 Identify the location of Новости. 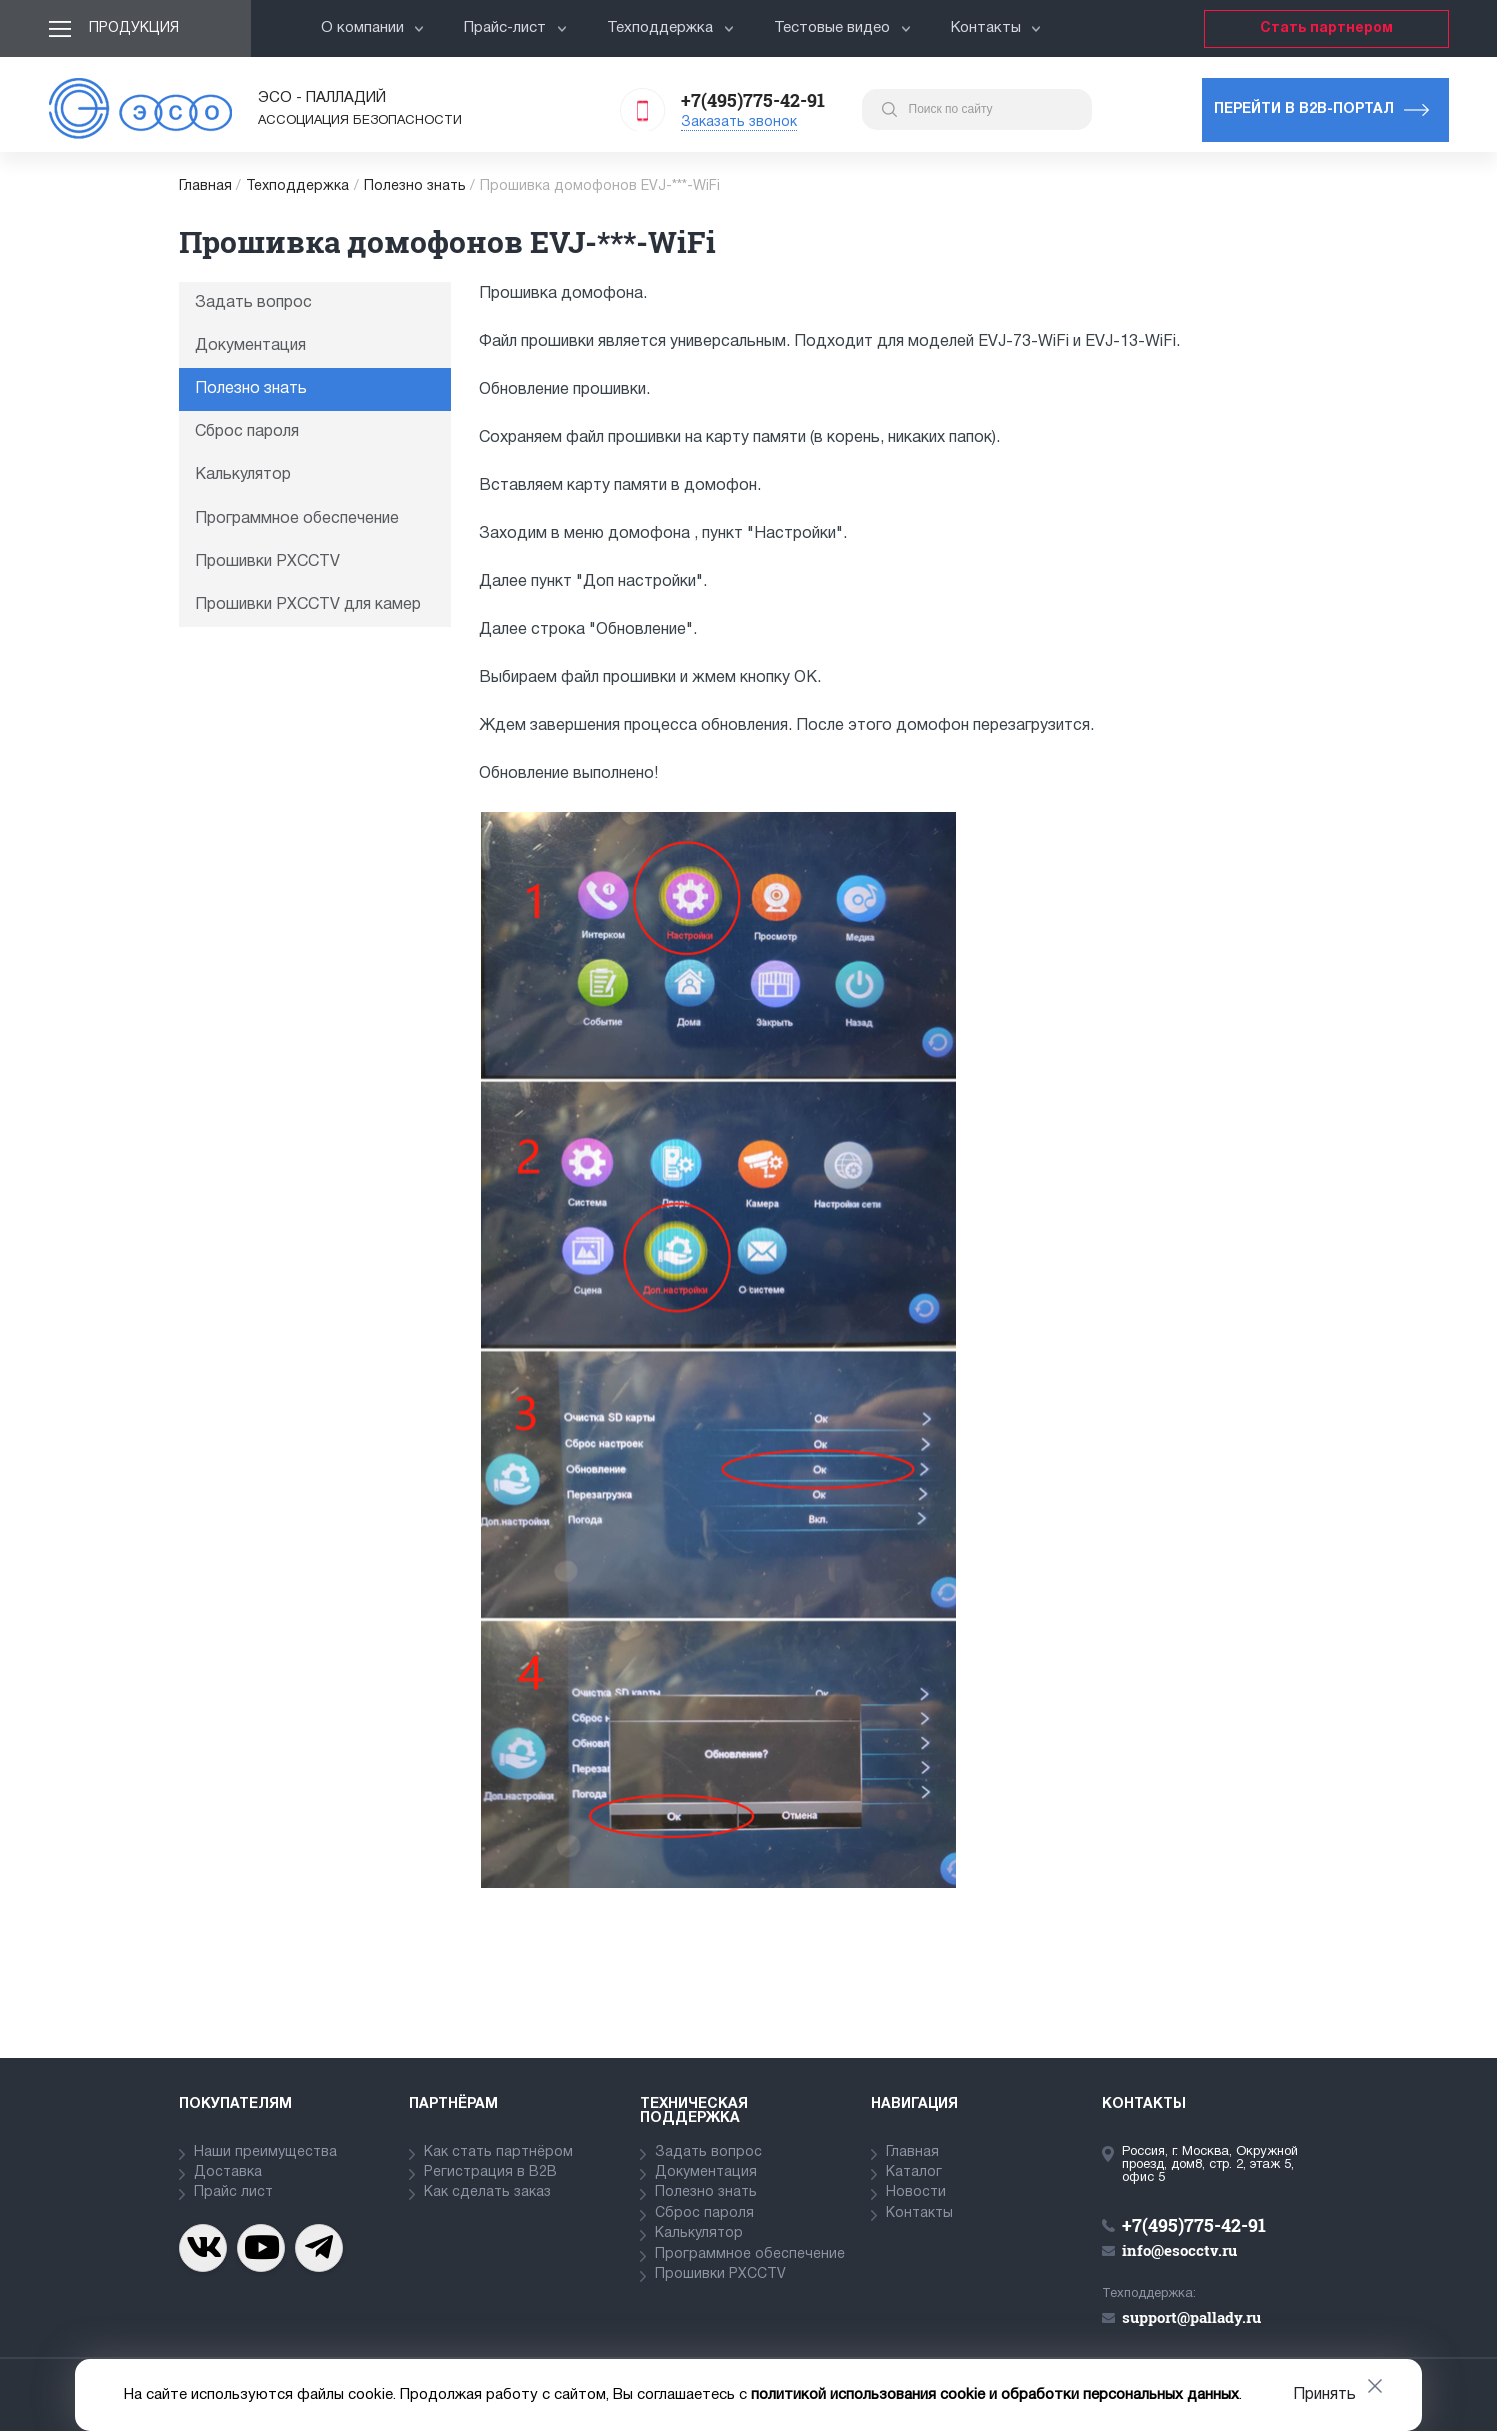
(916, 2192).